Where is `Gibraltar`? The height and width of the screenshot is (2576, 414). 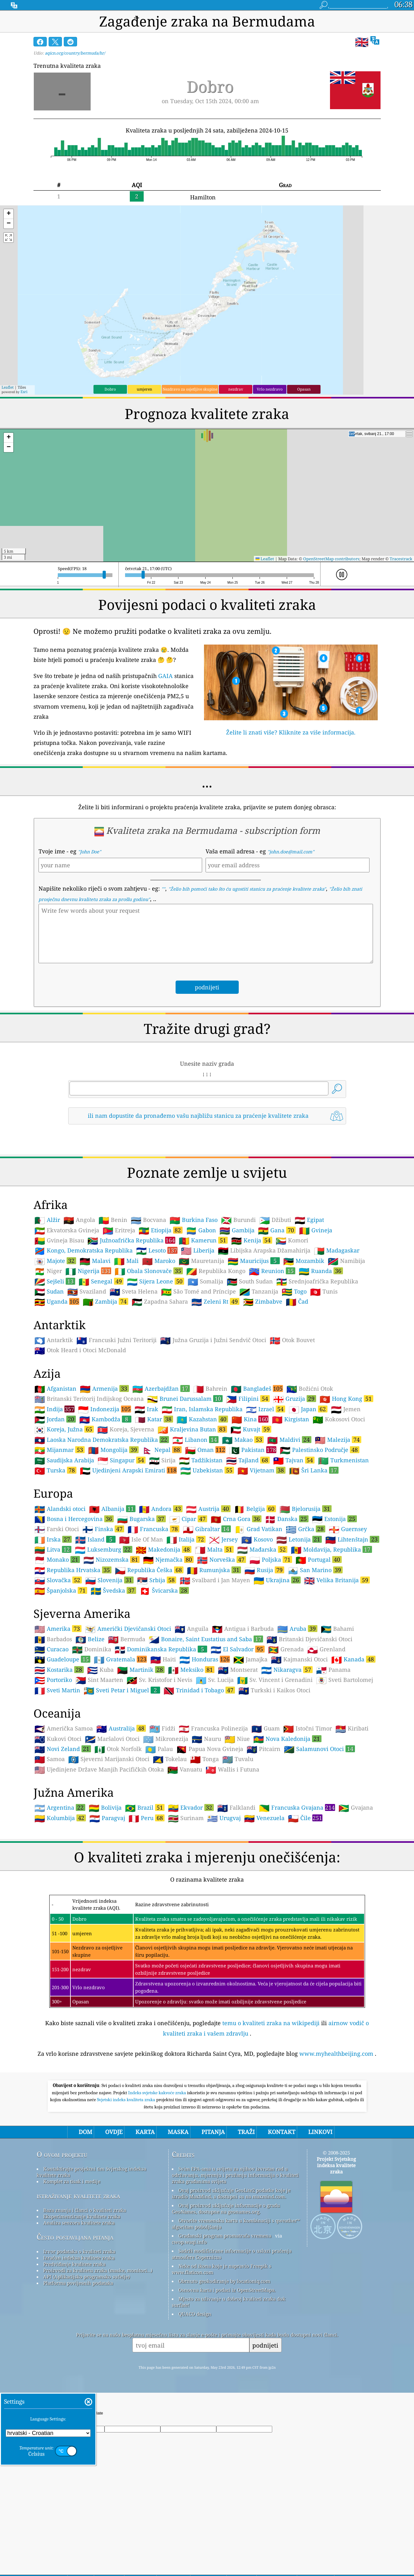 Gibraltar is located at coordinates (207, 1528).